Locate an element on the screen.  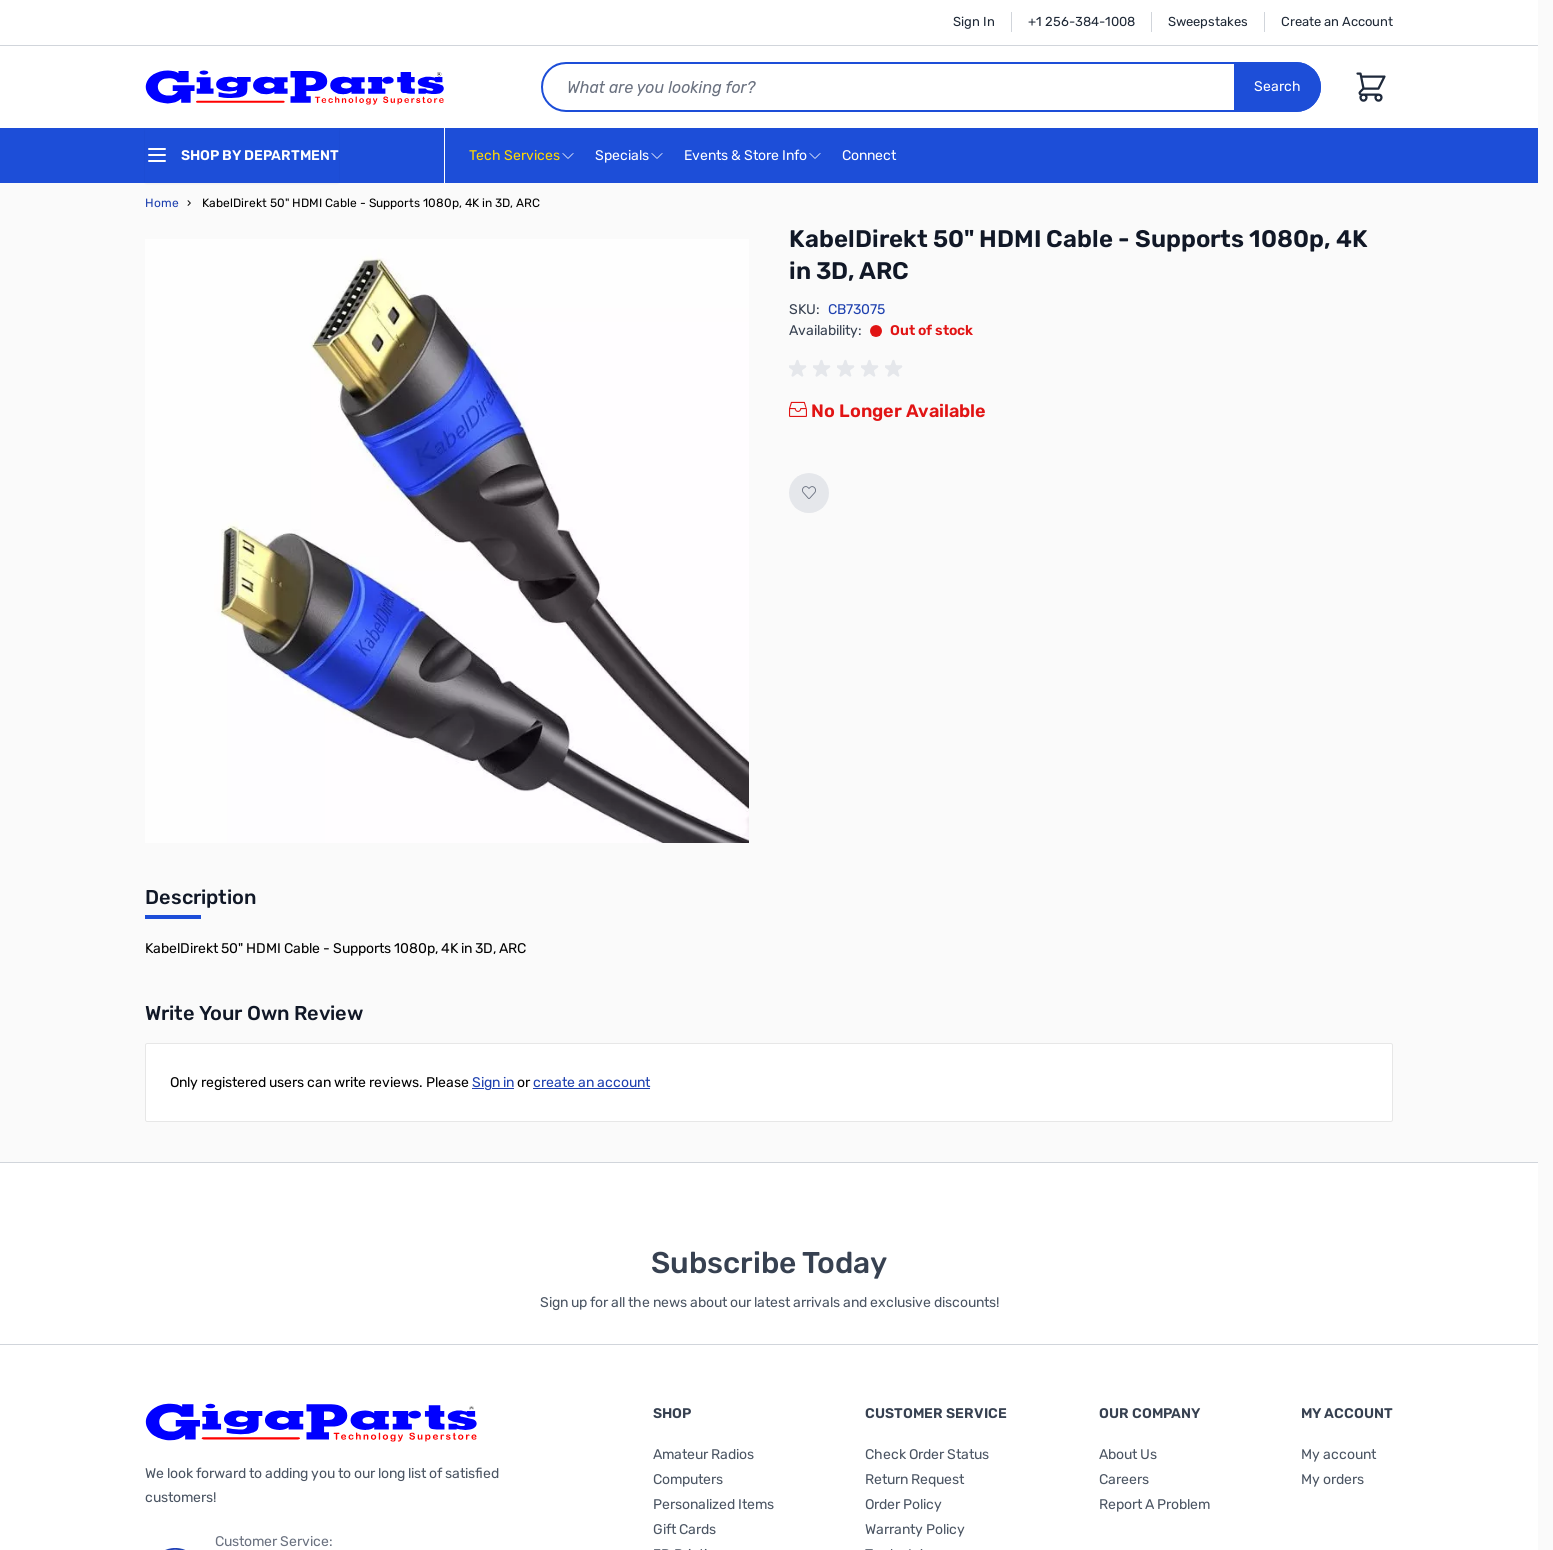
create an account is located at coordinates (591, 1082).